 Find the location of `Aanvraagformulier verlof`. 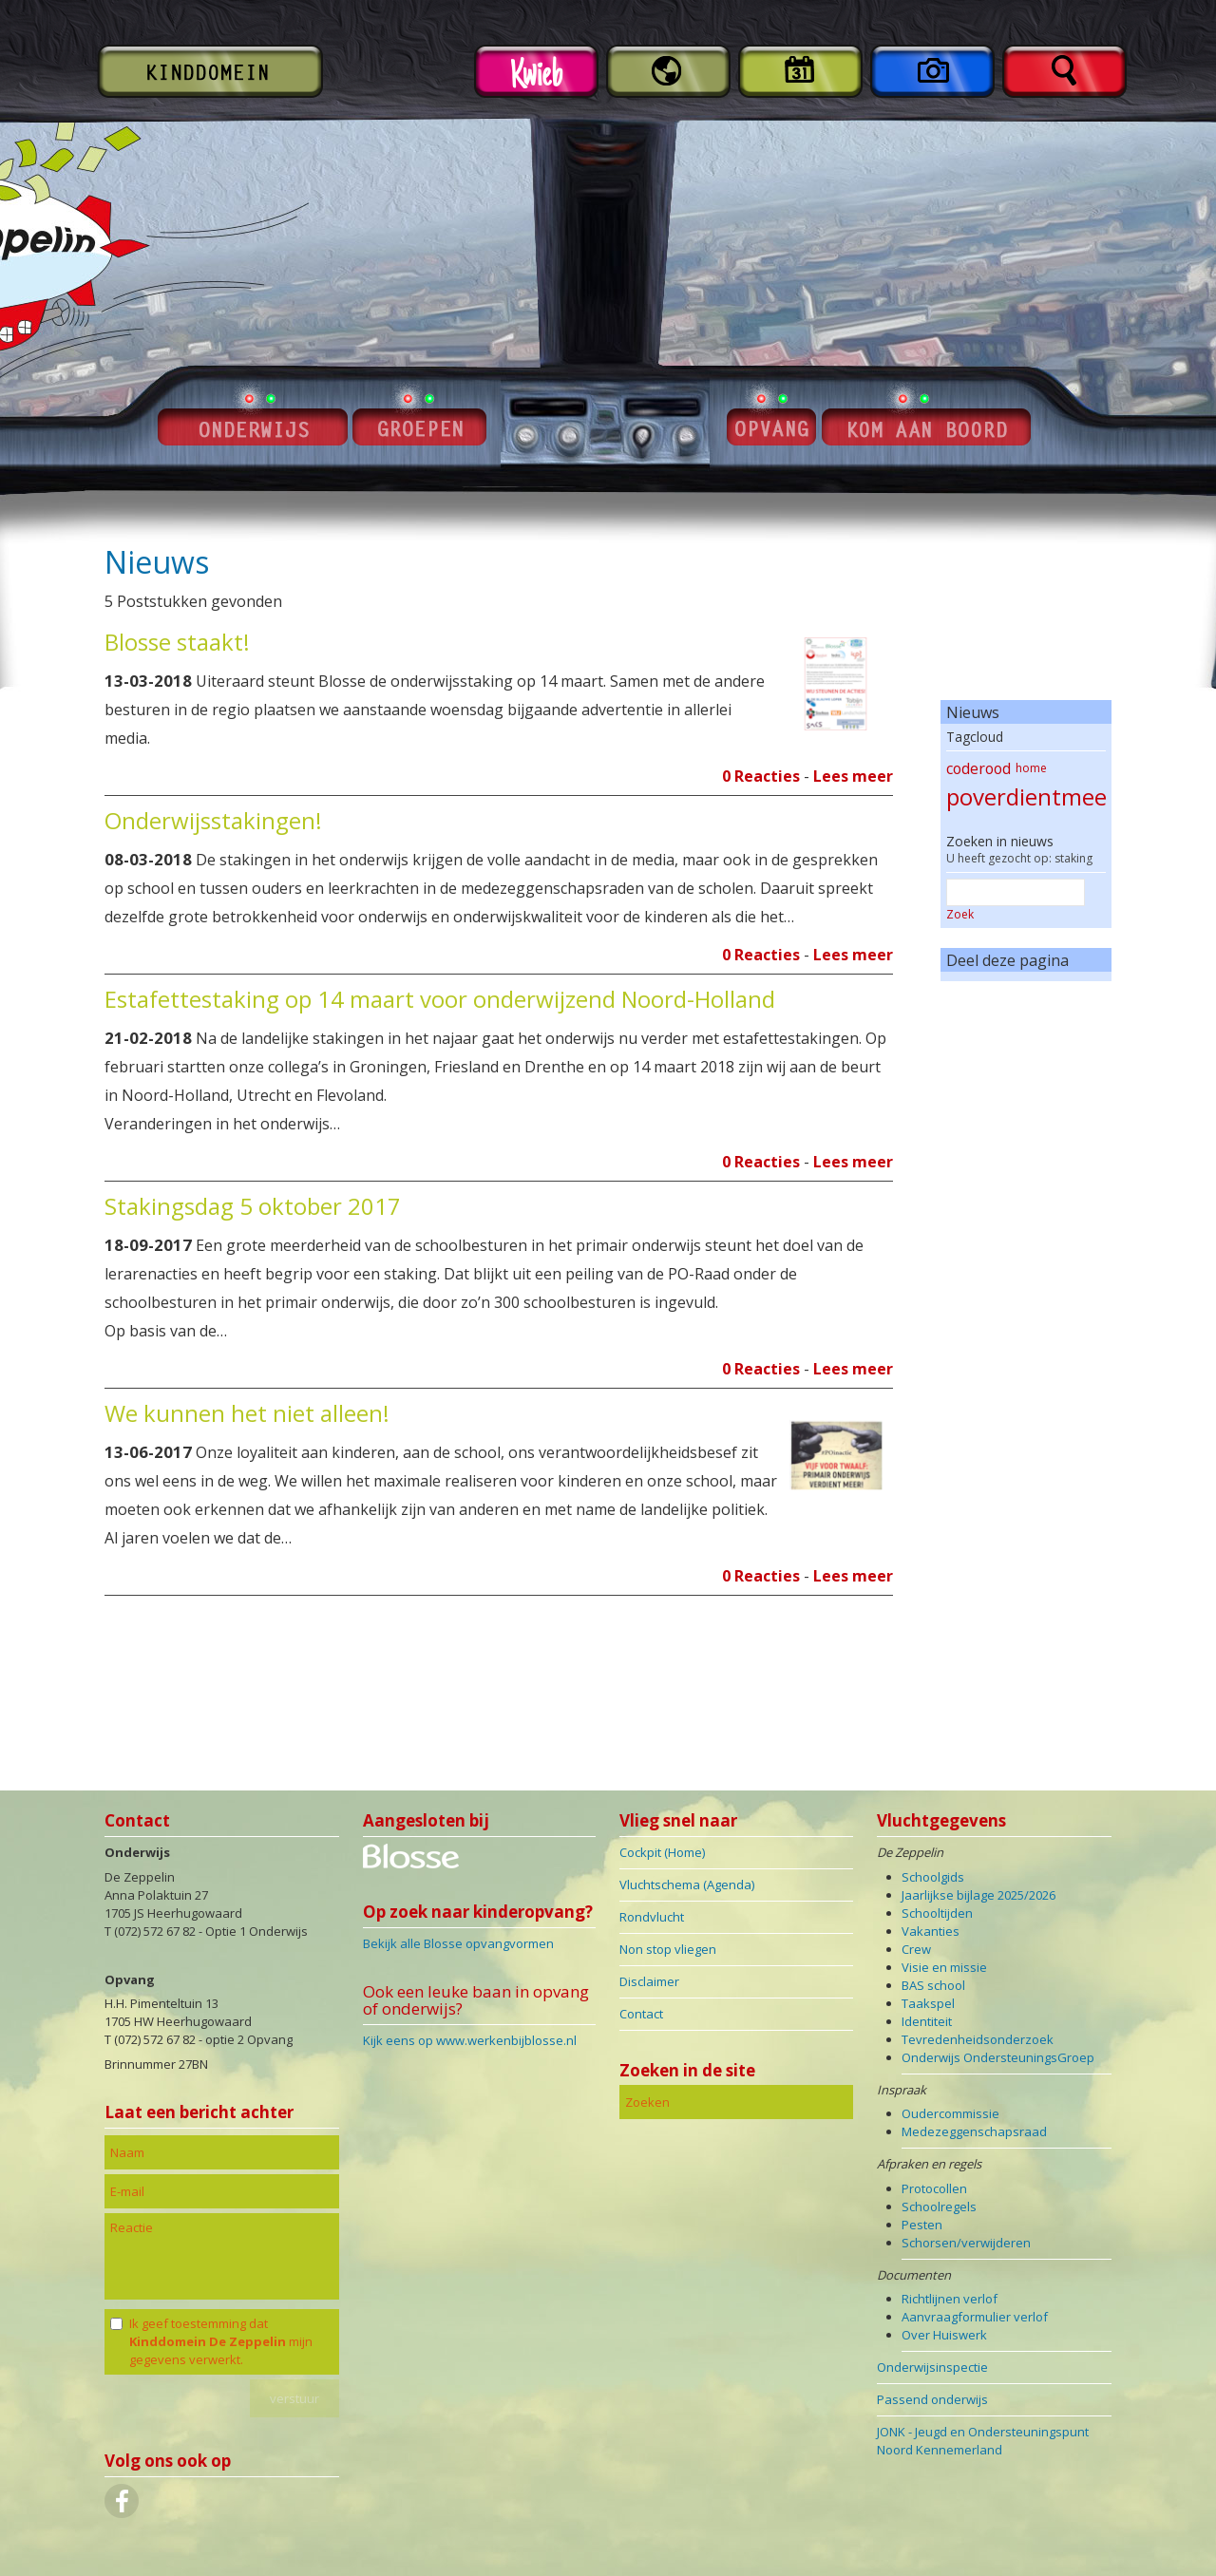

Aanvraagformulier verlof is located at coordinates (975, 2316).